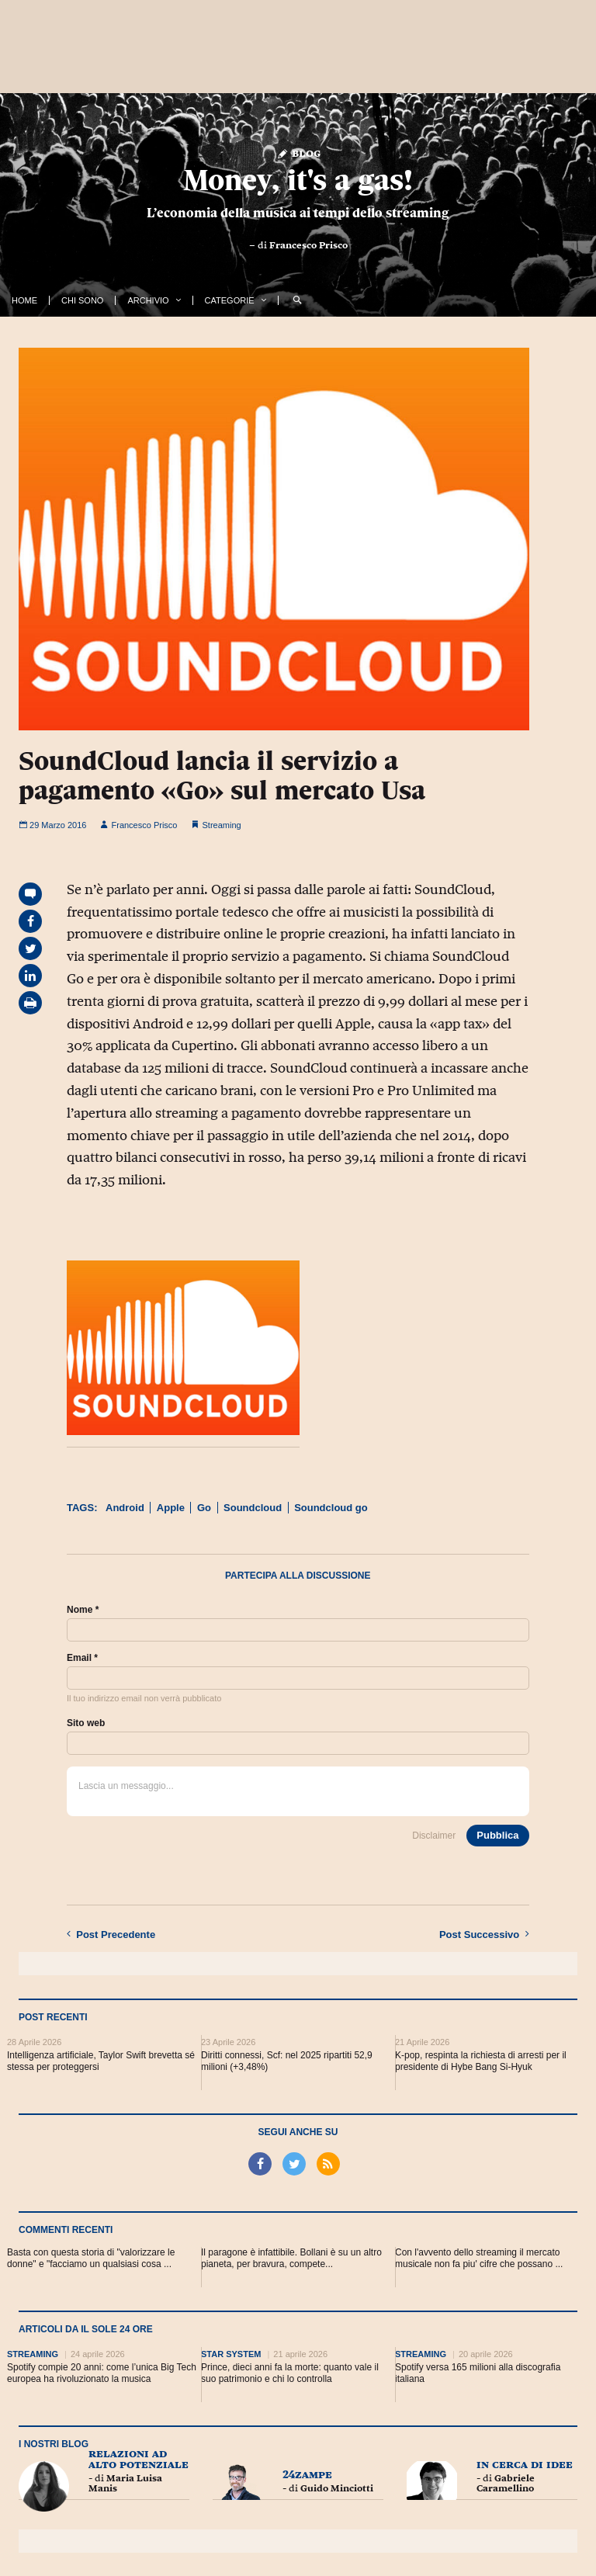 The width and height of the screenshot is (596, 2576). What do you see at coordinates (24, 300) in the screenshot?
I see `Home` at bounding box center [24, 300].